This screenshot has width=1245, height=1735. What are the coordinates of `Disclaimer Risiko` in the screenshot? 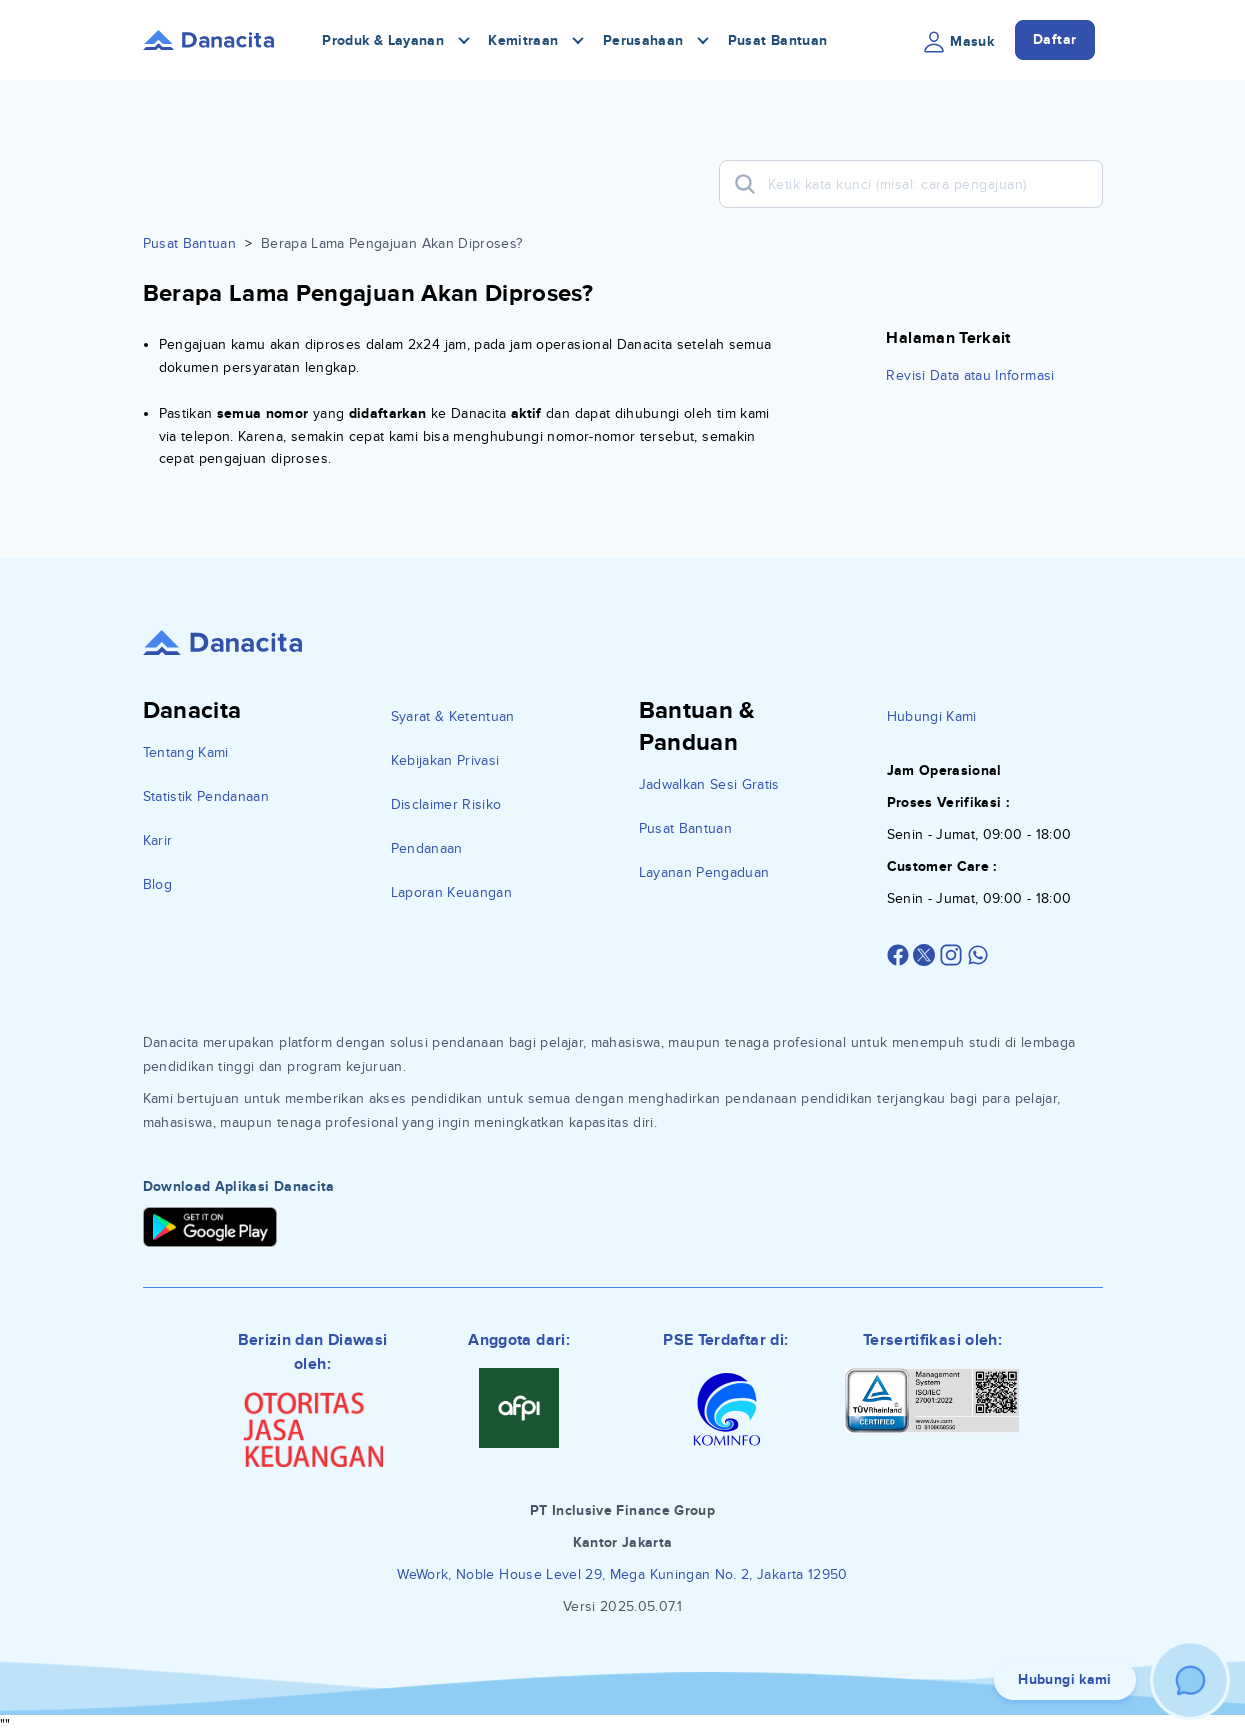 It's located at (446, 804).